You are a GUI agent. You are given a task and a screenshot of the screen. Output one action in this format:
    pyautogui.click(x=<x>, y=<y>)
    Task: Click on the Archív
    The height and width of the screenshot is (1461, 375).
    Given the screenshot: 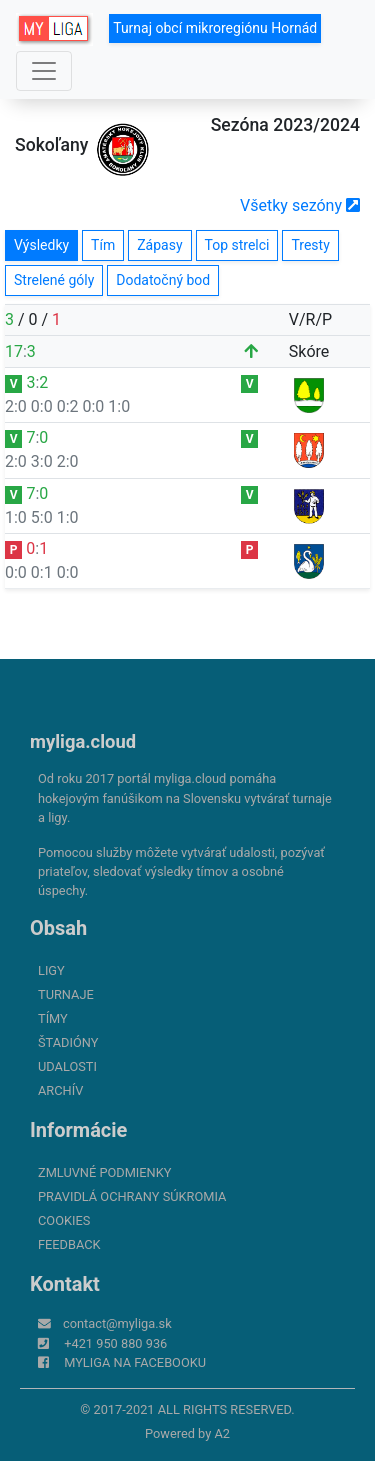 What is the action you would take?
    pyautogui.click(x=60, y=1090)
    